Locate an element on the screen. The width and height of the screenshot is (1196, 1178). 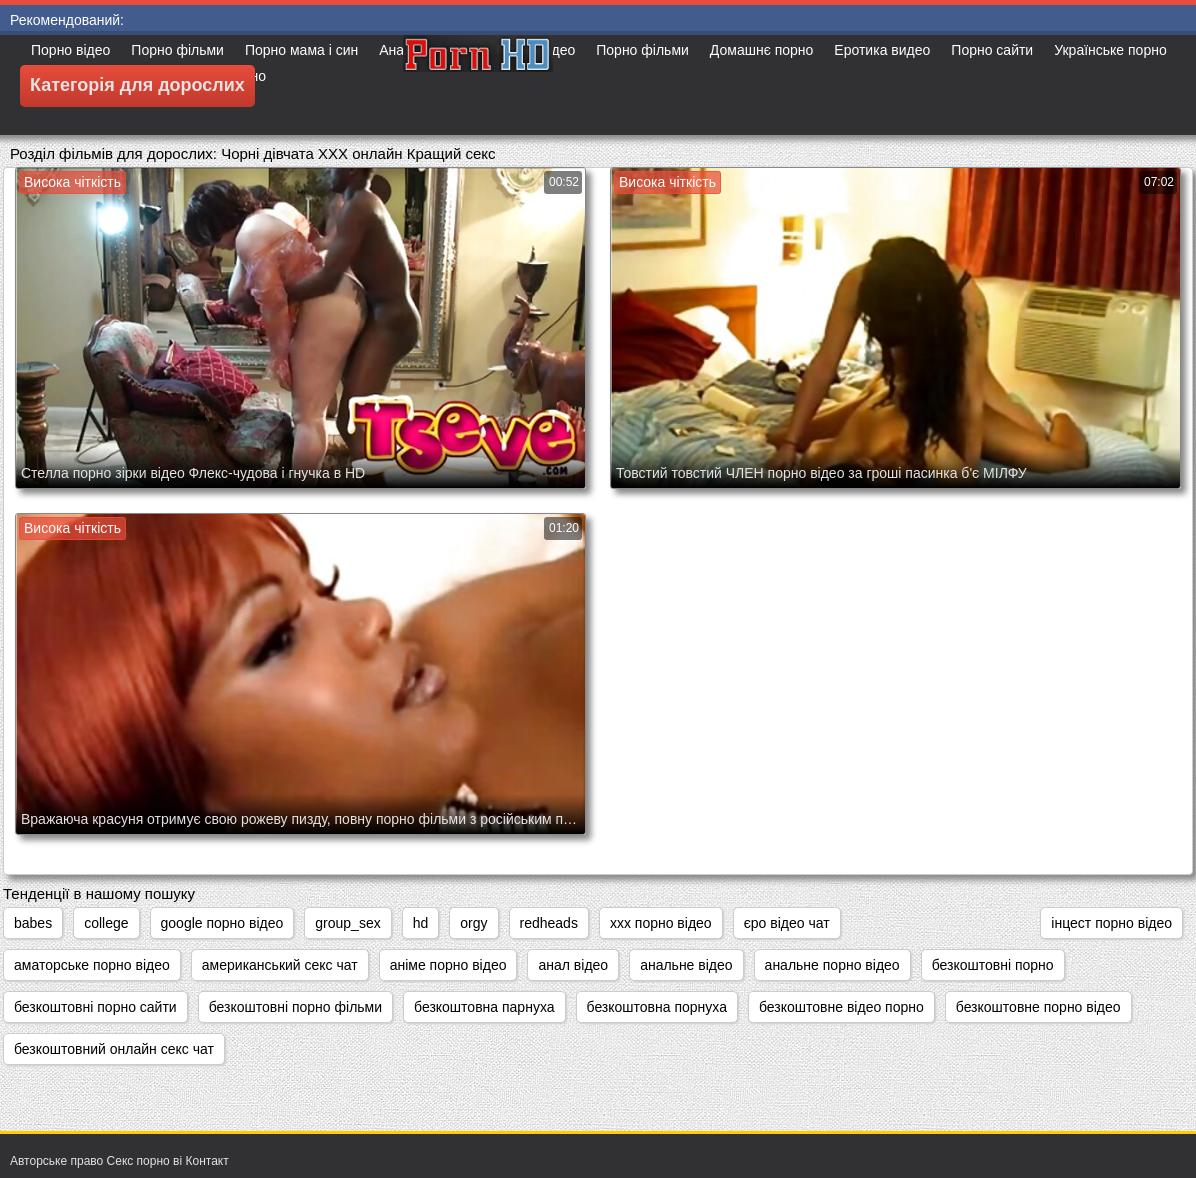
безкоштовний онлайн секс чат is located at coordinates (114, 1049).